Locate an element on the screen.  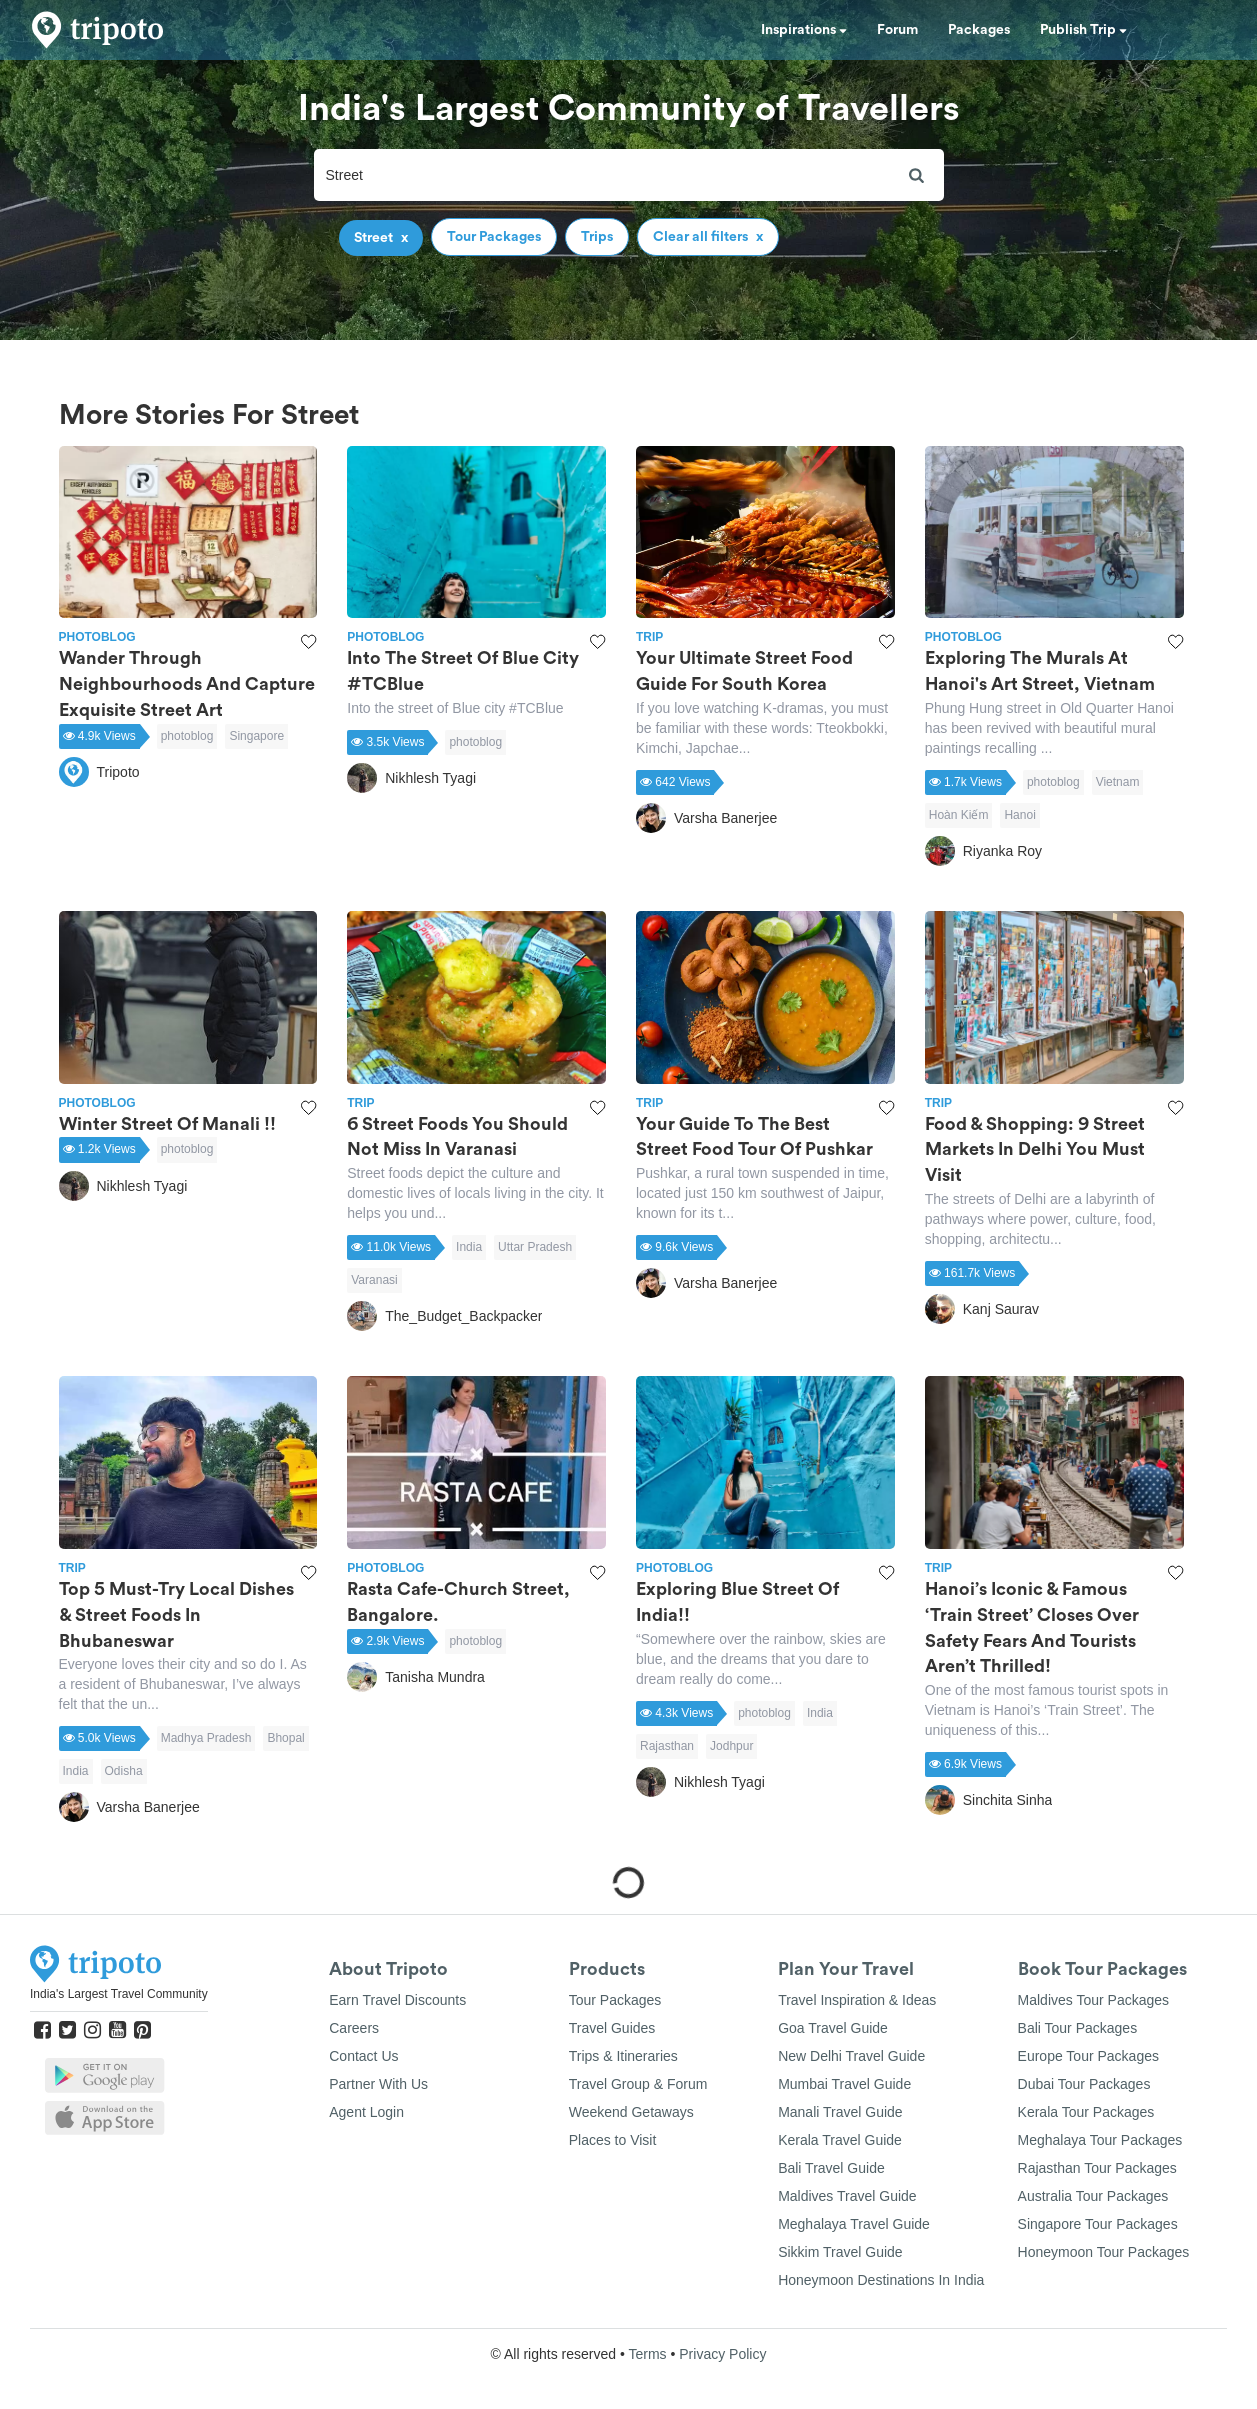
India is located at coordinates (469, 1247).